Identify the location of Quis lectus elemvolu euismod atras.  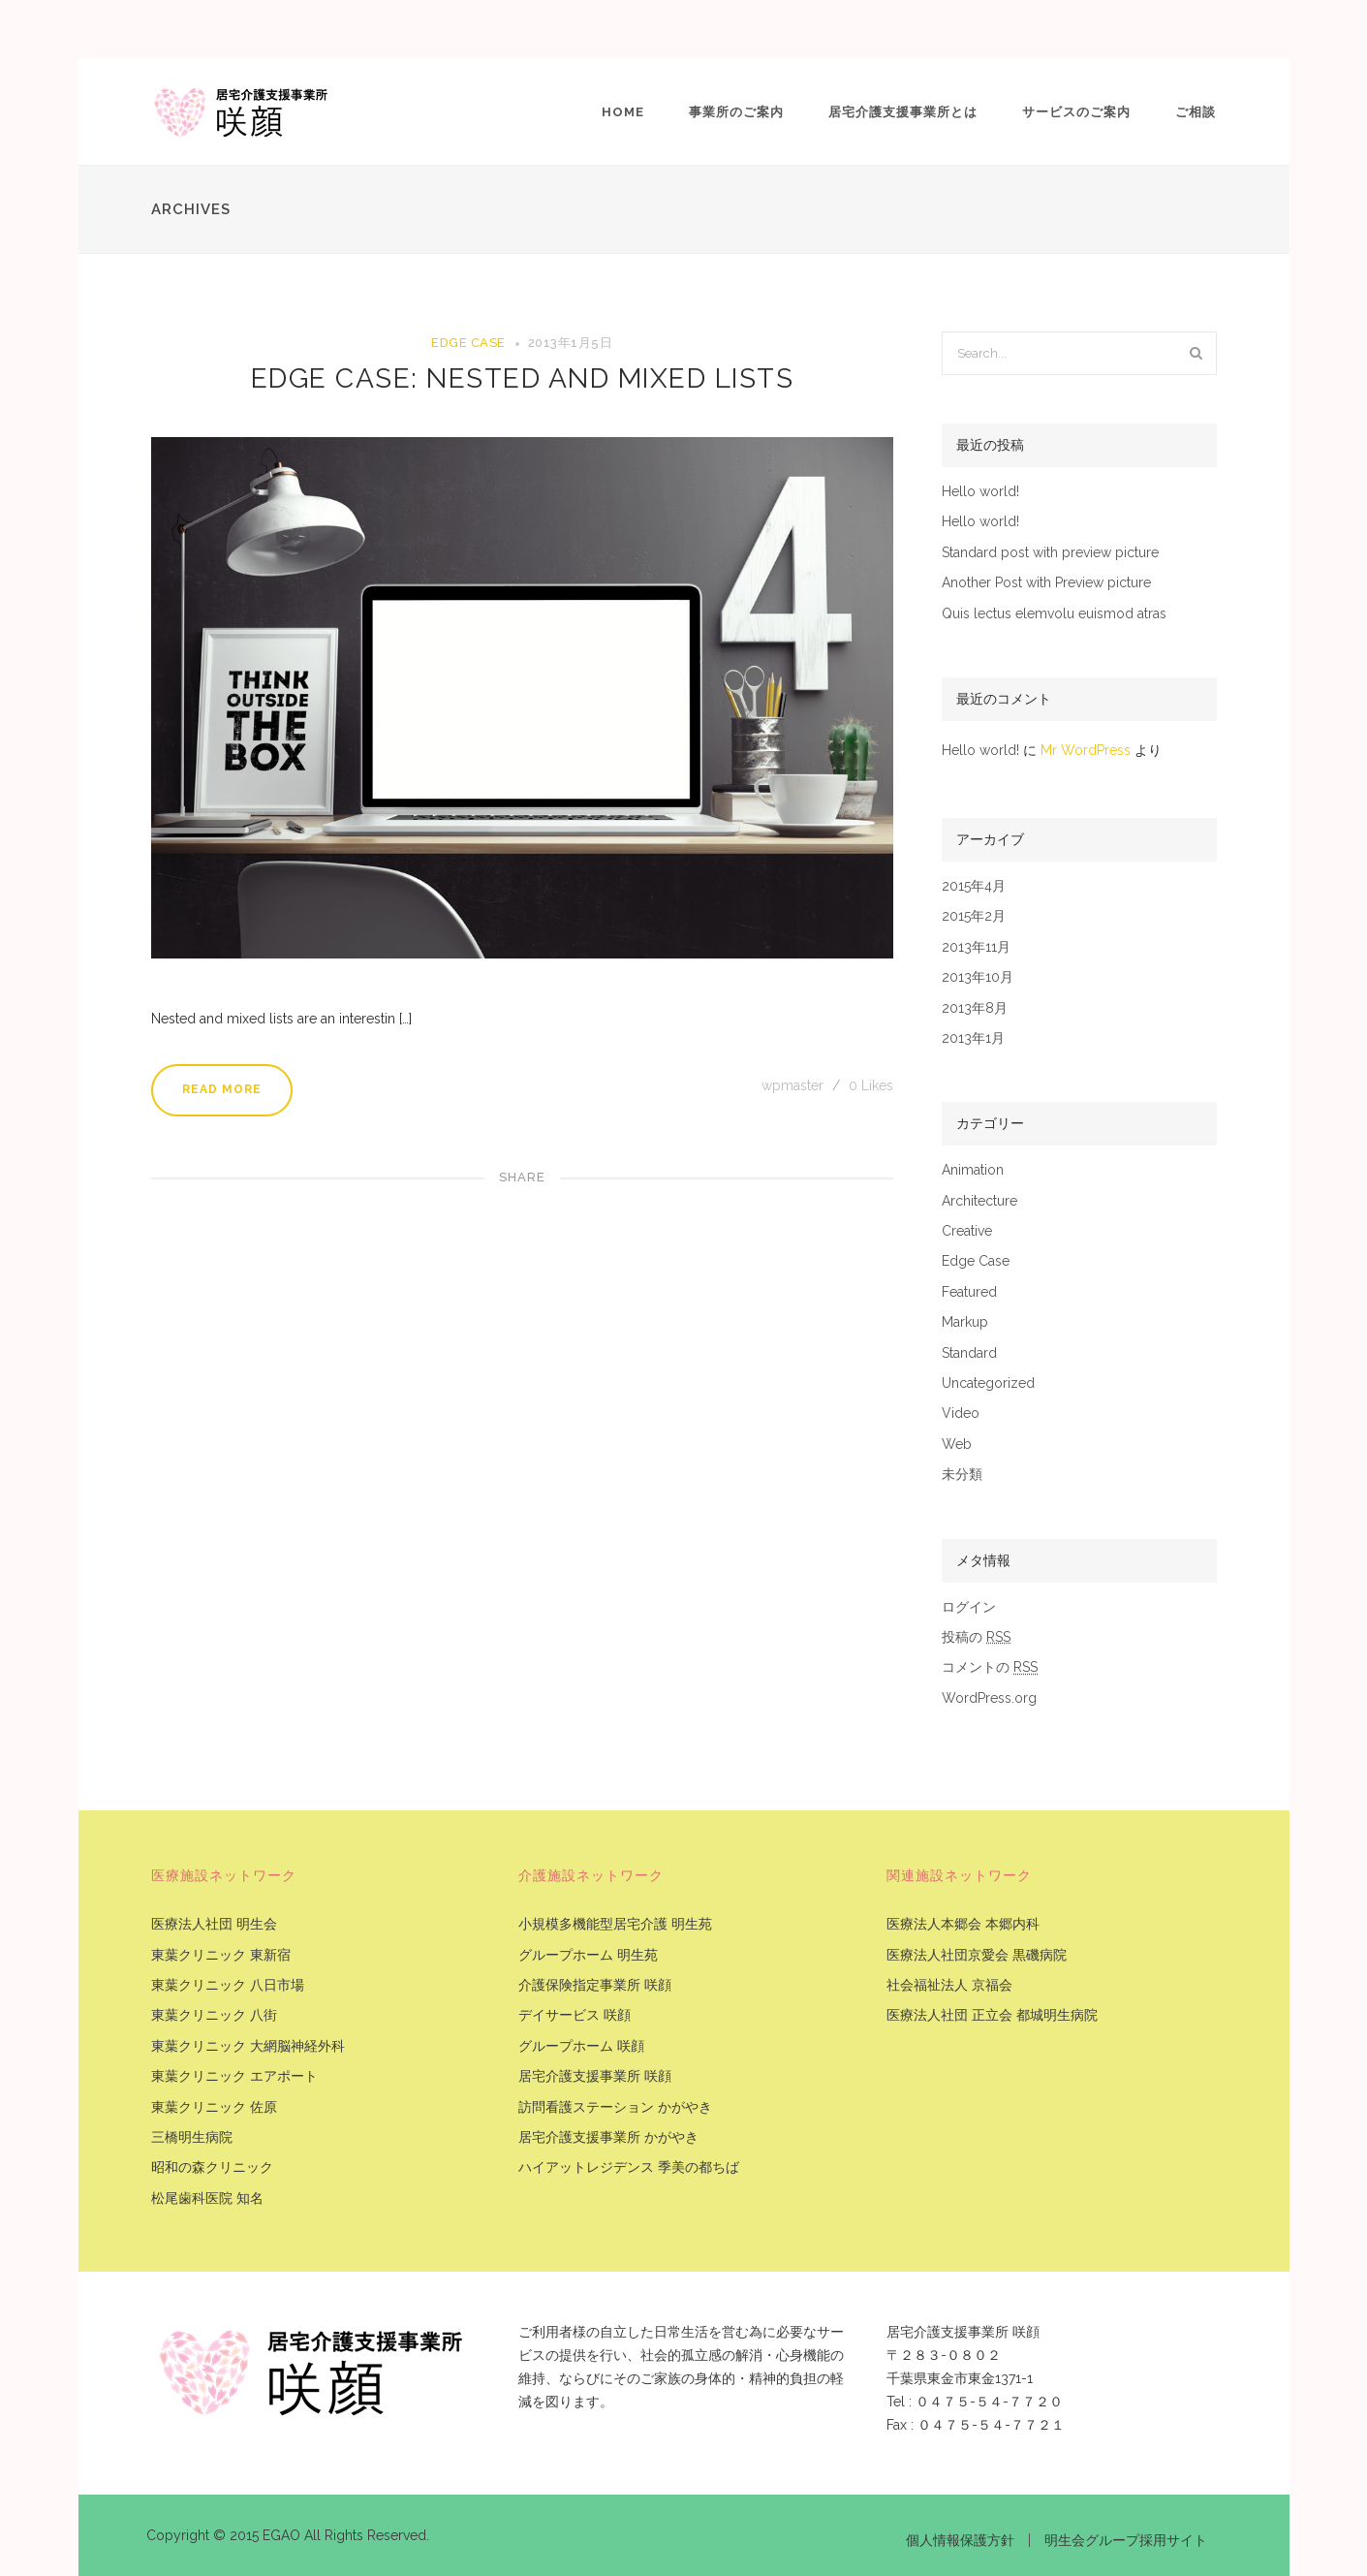
(1054, 614).